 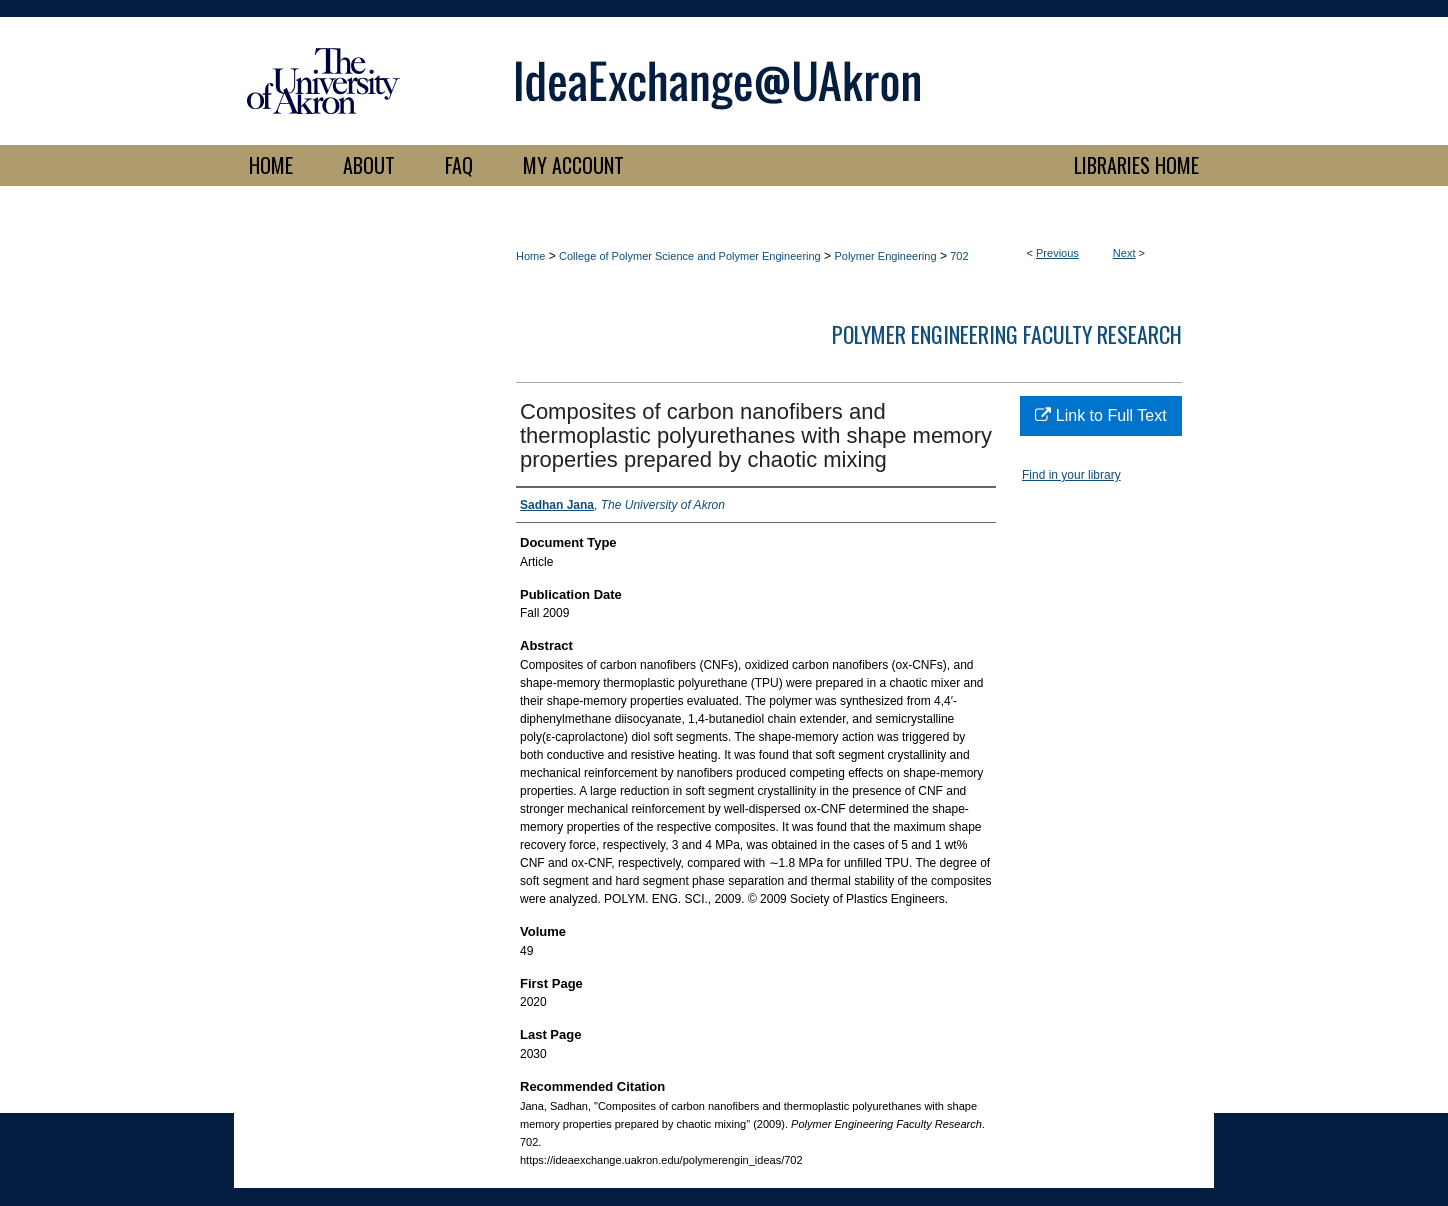 What do you see at coordinates (1100, 415) in the screenshot?
I see `Link to Full Text` at bounding box center [1100, 415].